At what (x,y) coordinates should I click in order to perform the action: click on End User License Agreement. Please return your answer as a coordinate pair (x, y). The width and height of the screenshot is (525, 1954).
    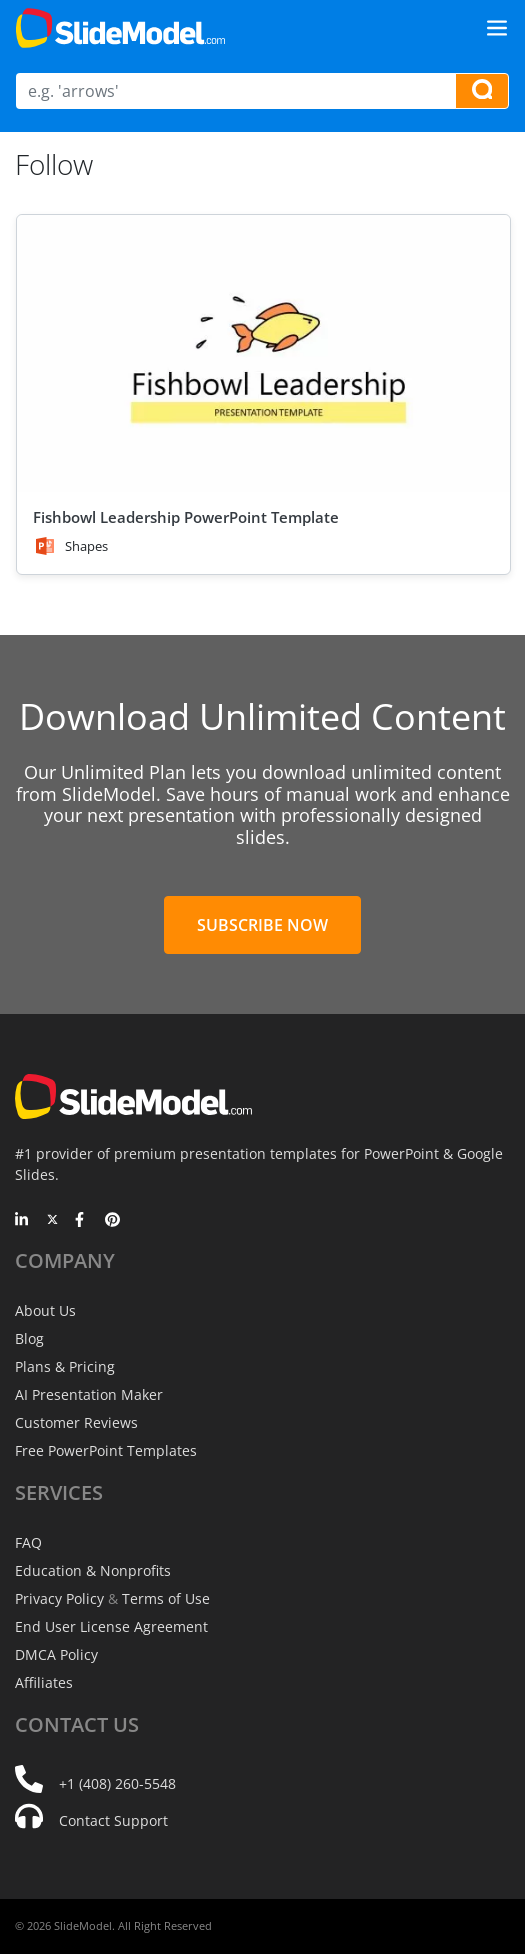
    Looking at the image, I should click on (111, 1626).